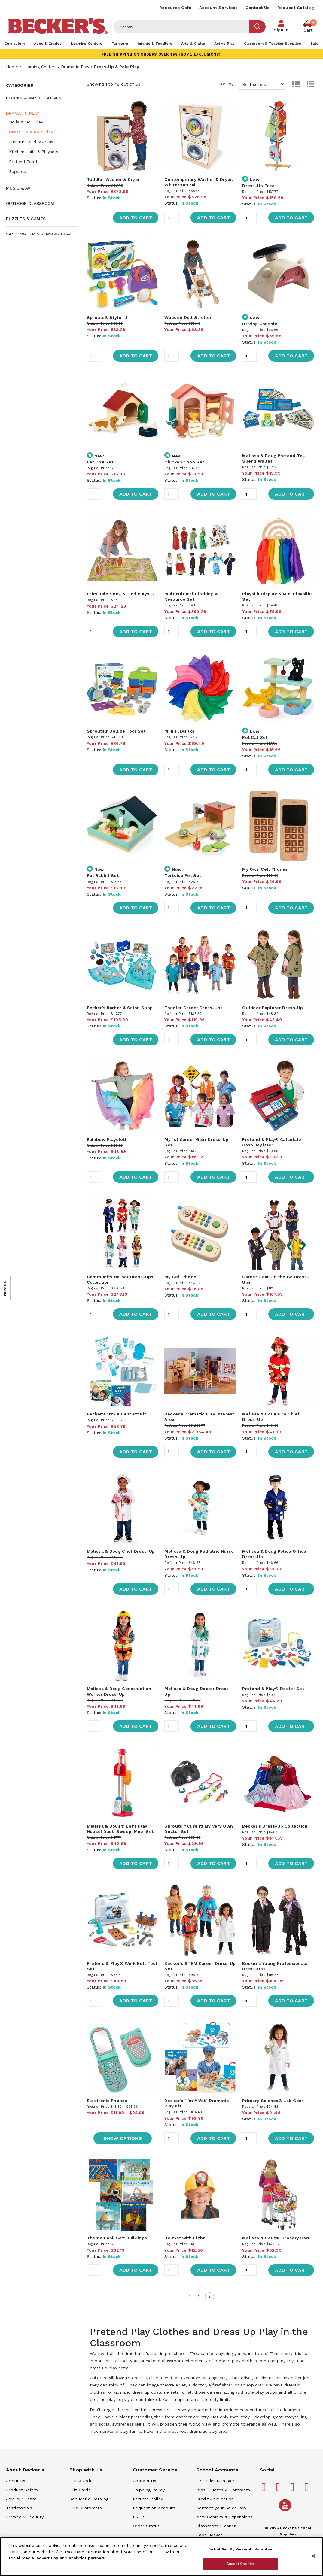 This screenshot has height=2576, width=323. I want to click on Chicken Coop Set, so click(184, 462).